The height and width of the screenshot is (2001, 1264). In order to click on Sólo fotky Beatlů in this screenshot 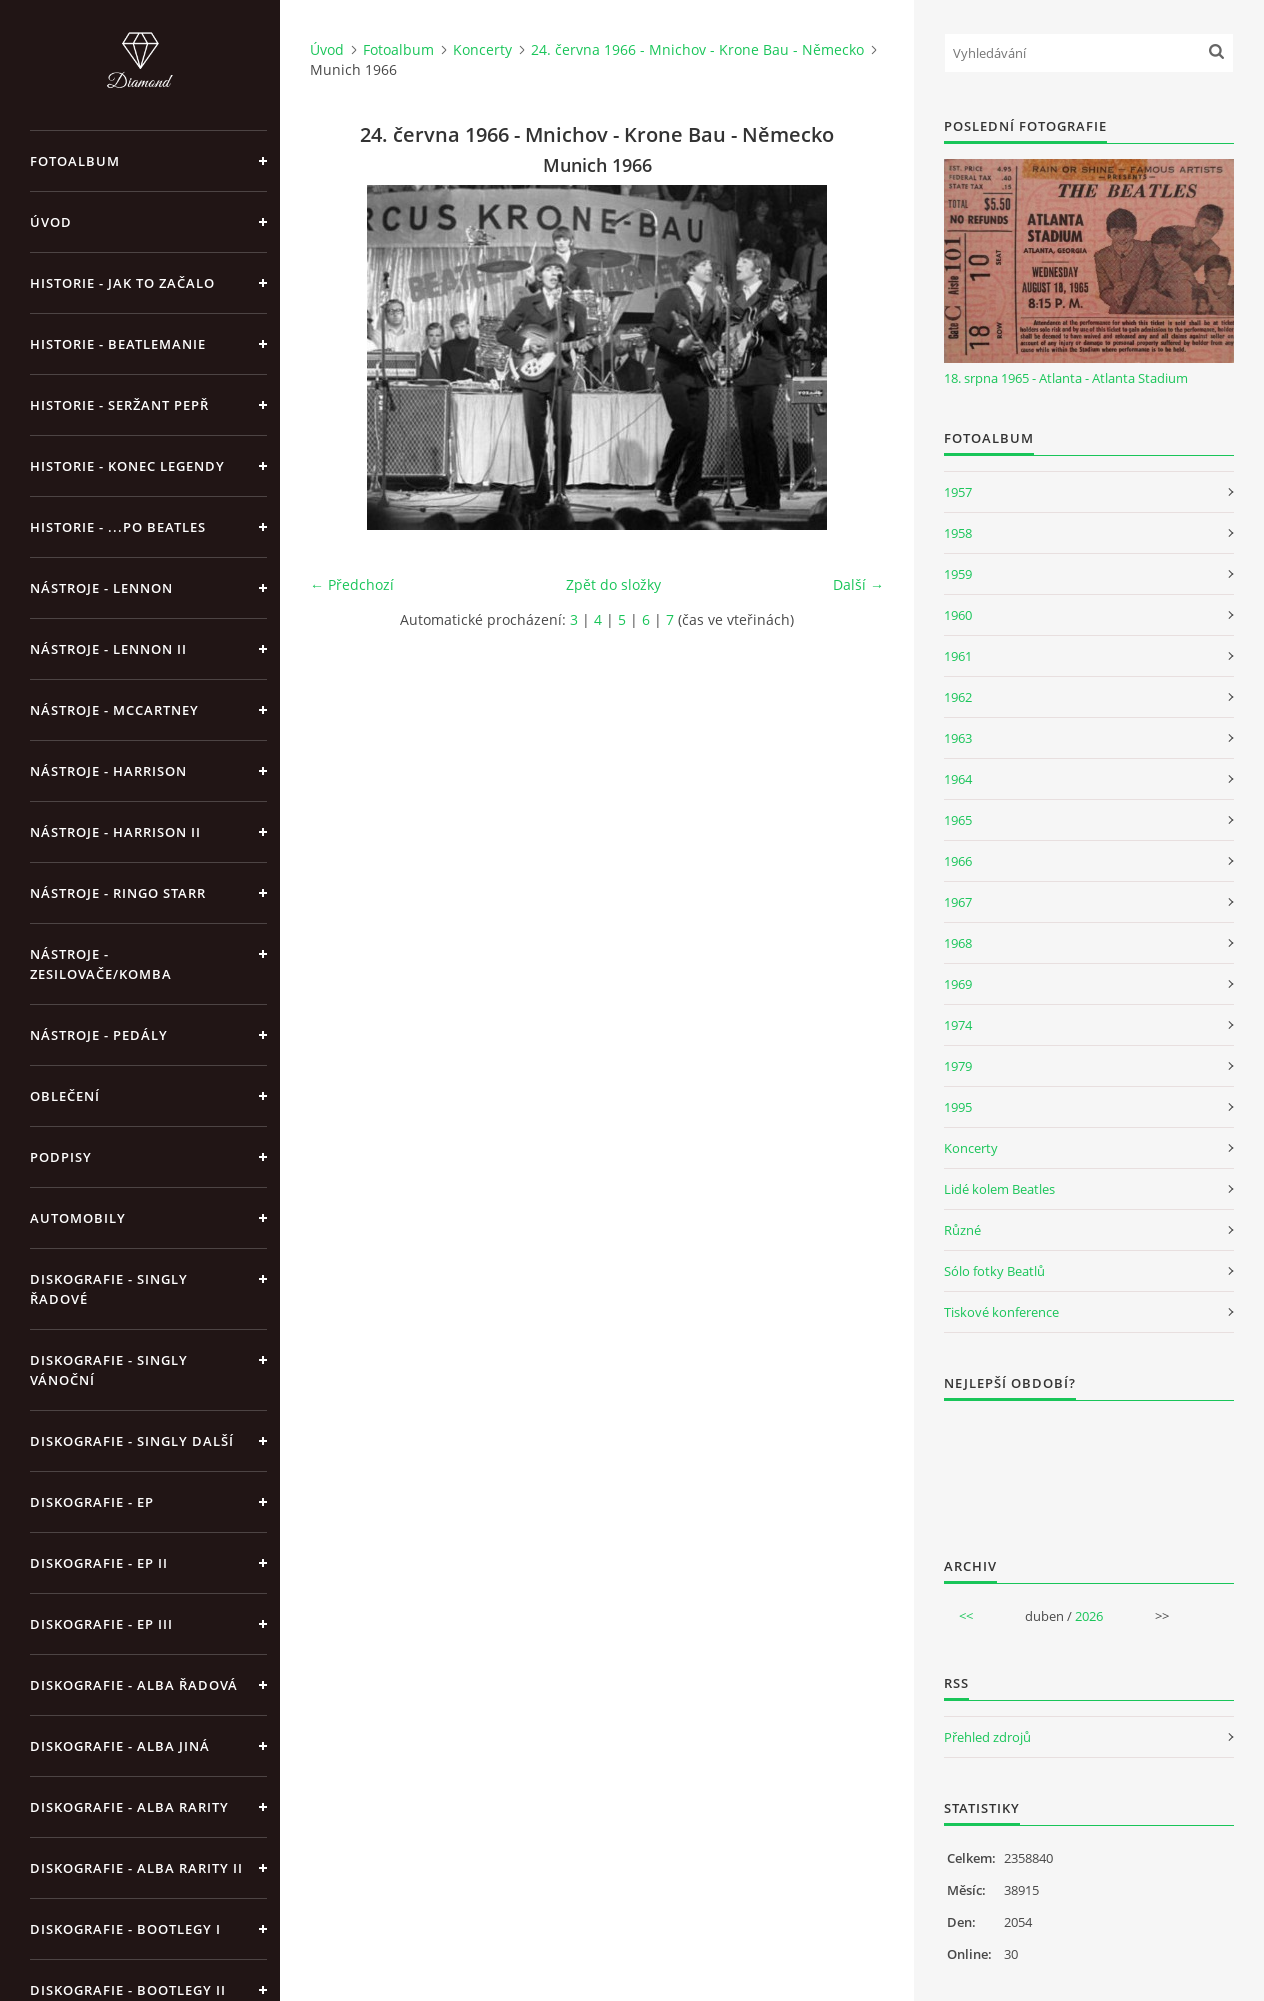, I will do `click(994, 1271)`.